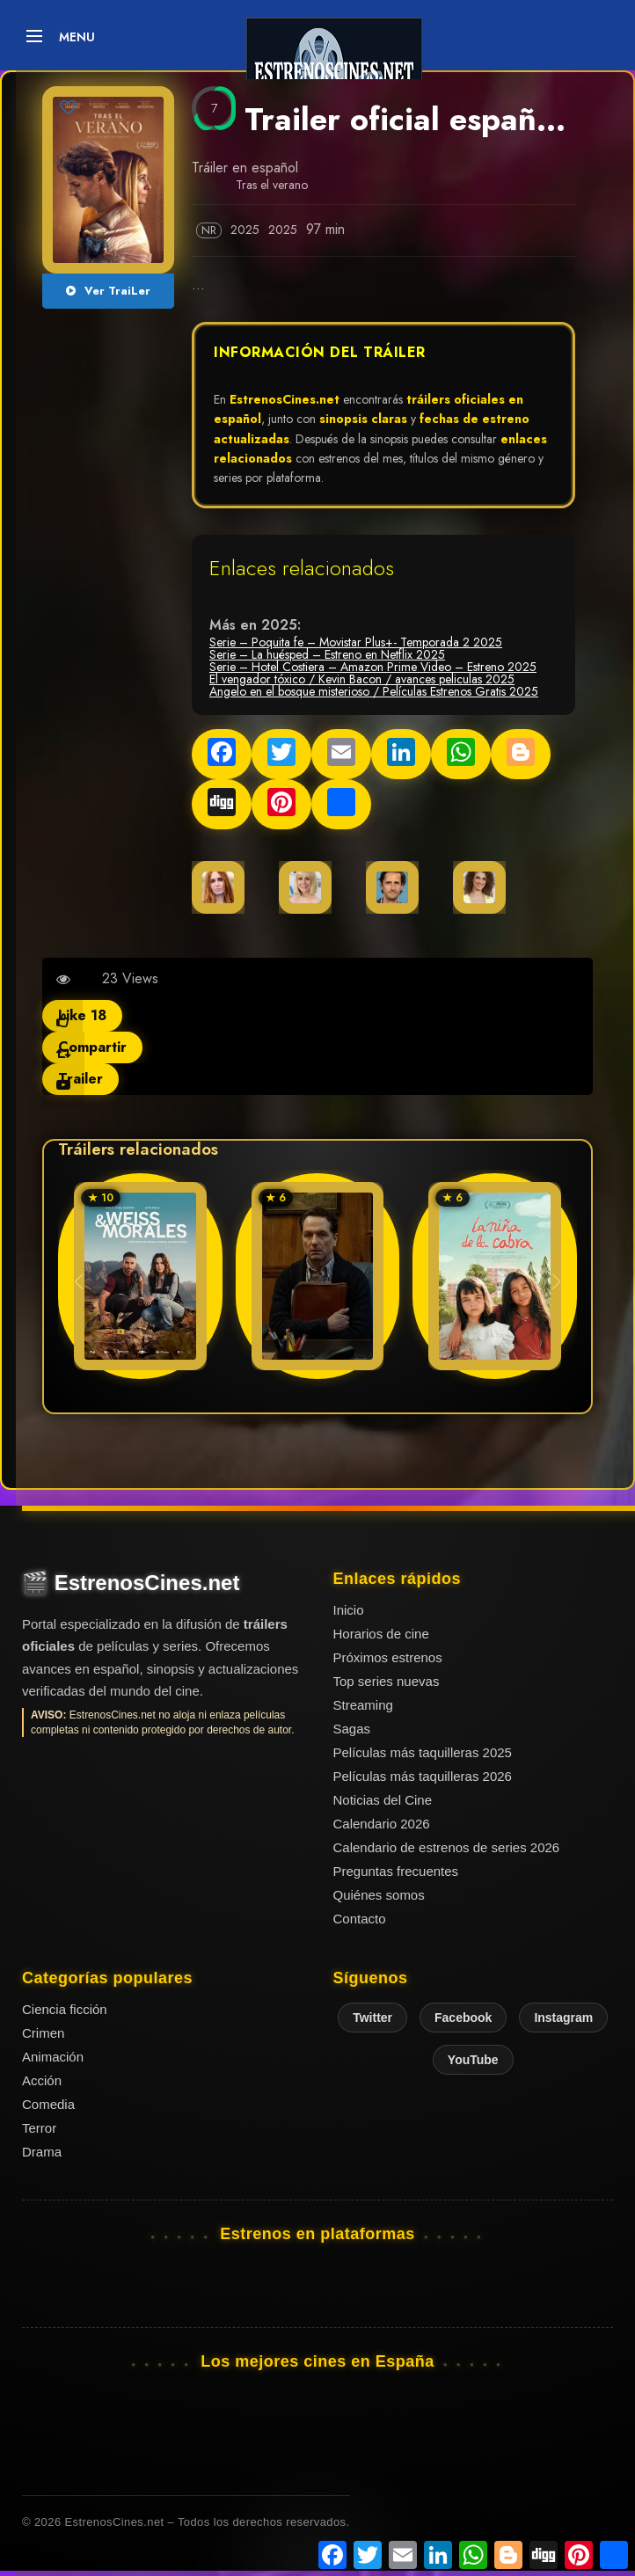 This screenshot has width=635, height=2576. Describe the element at coordinates (563, 2017) in the screenshot. I see `Instagram` at that location.